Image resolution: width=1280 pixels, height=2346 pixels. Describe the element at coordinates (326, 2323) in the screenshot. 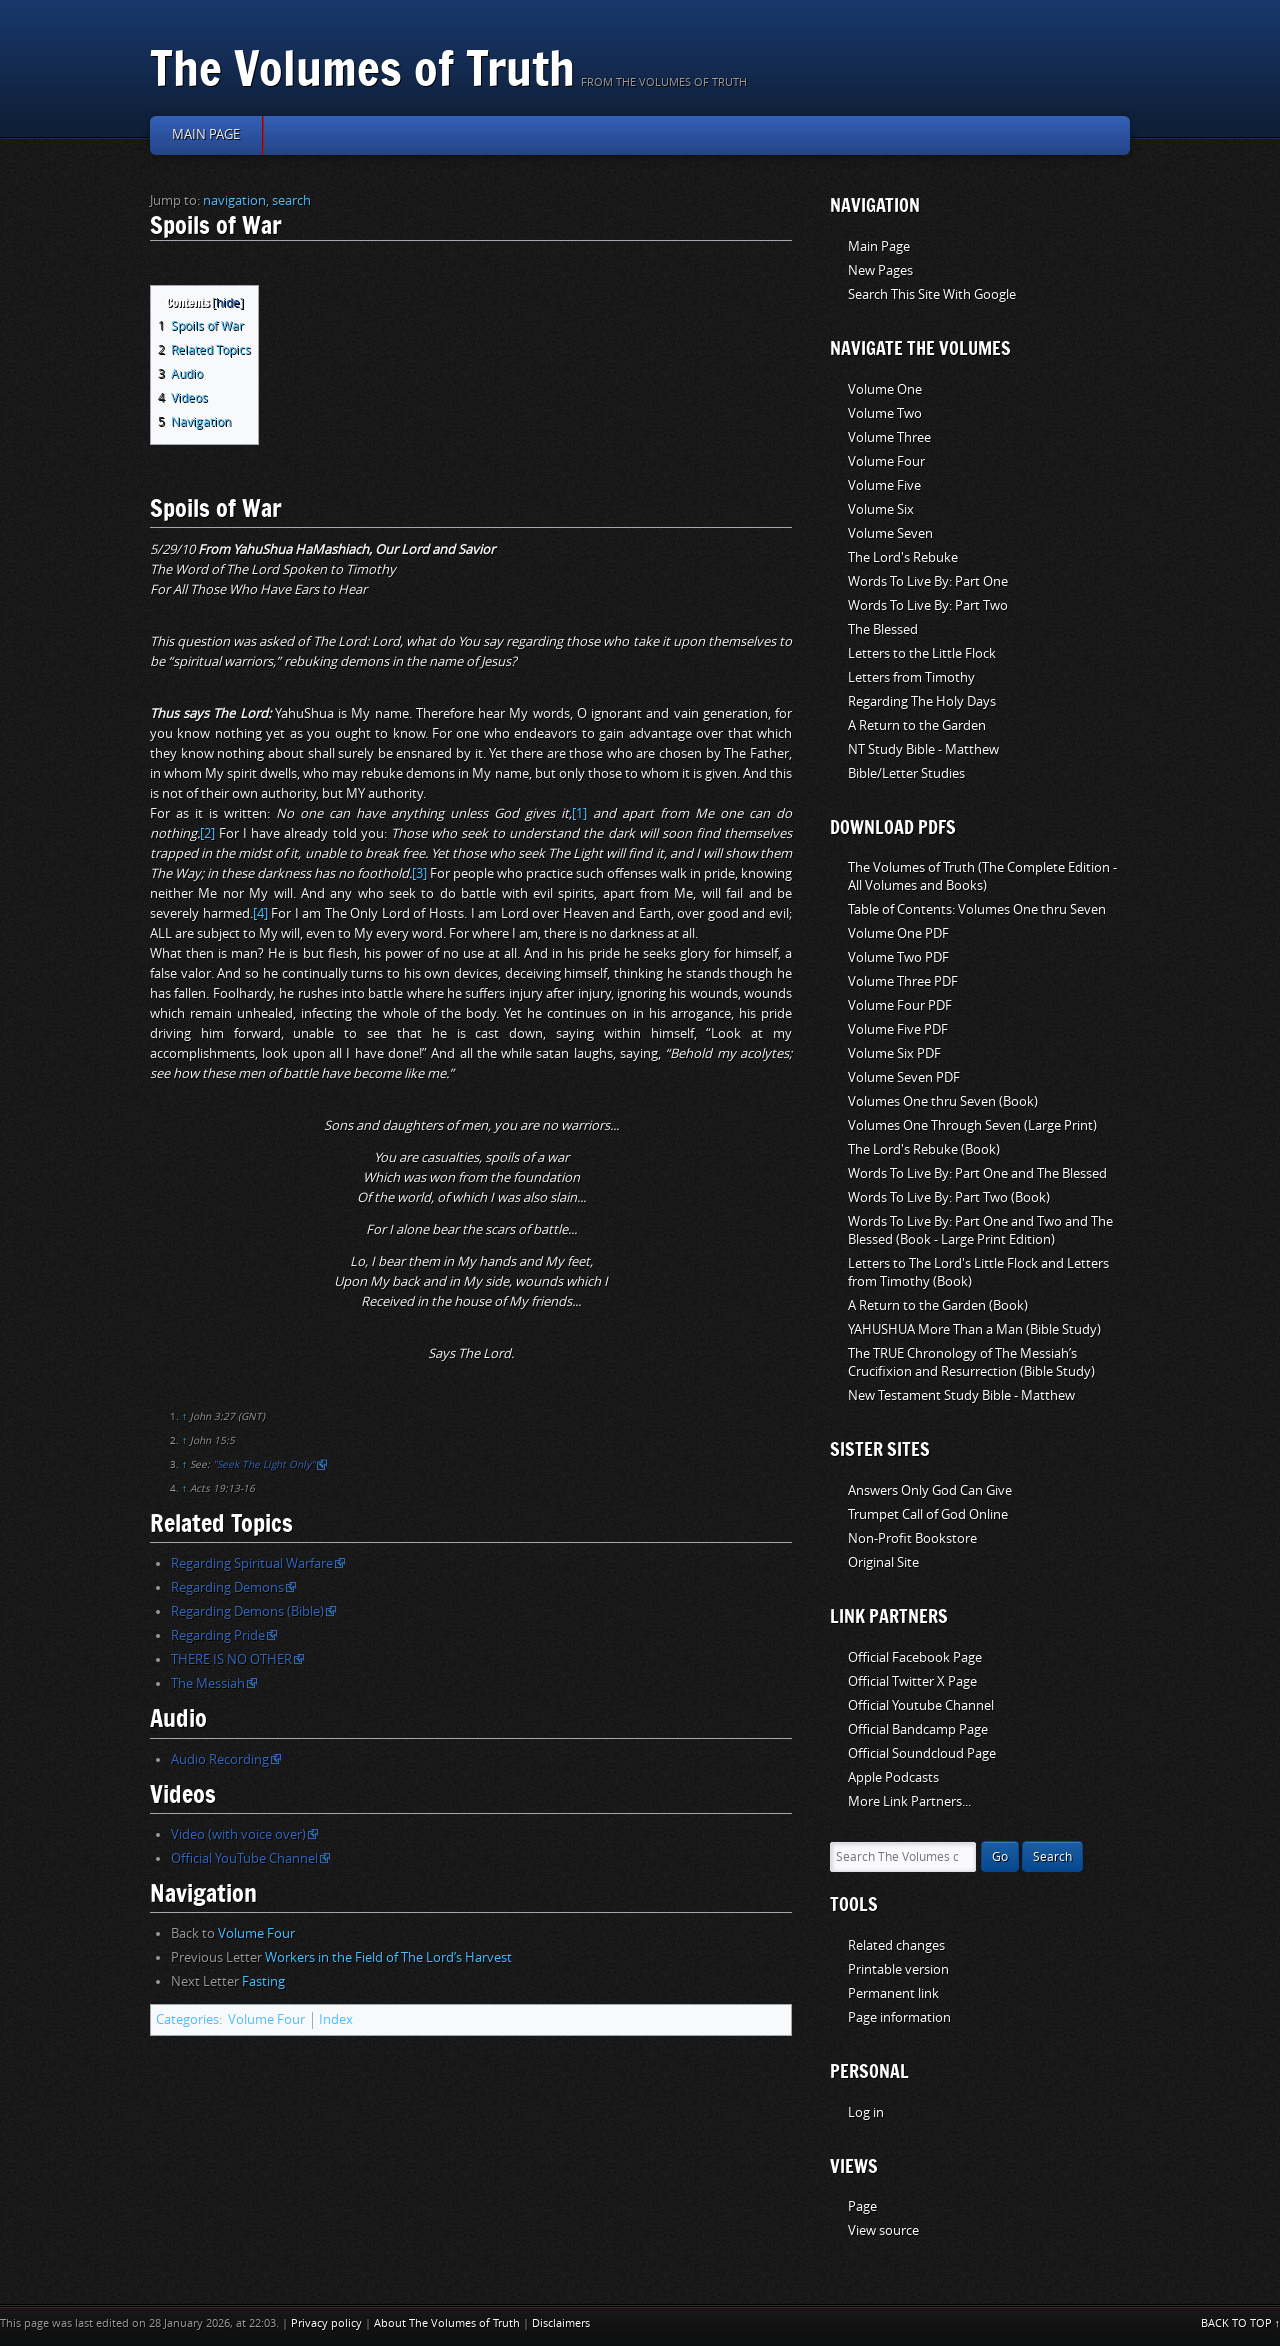

I see `Privacy policy` at that location.